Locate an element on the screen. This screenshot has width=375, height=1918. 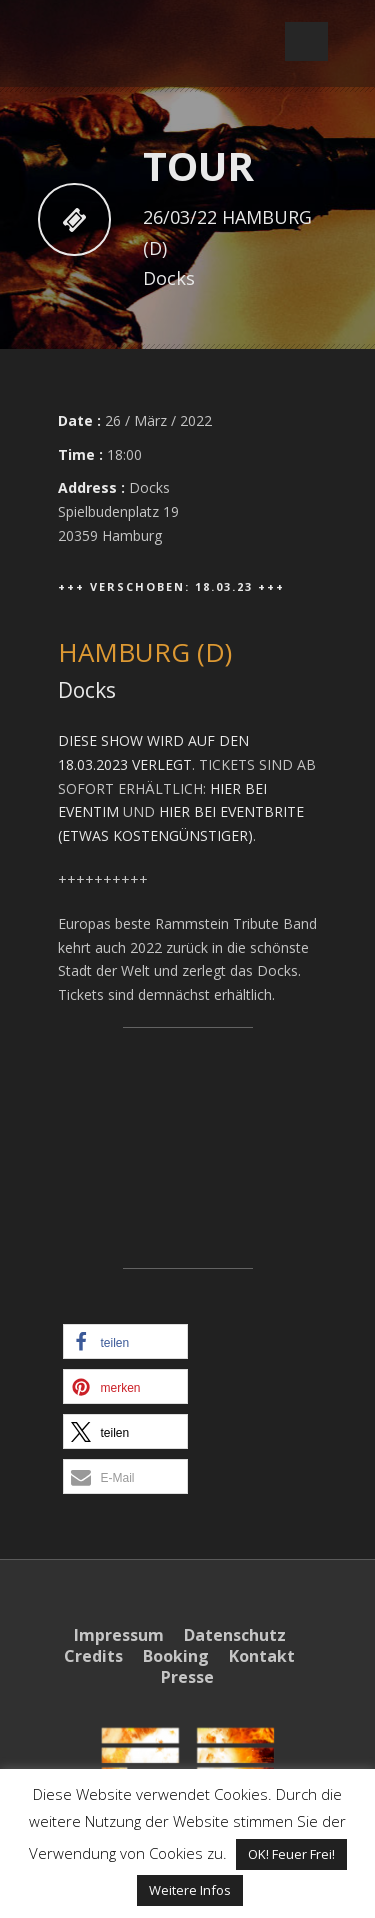
Presse is located at coordinates (187, 1677).